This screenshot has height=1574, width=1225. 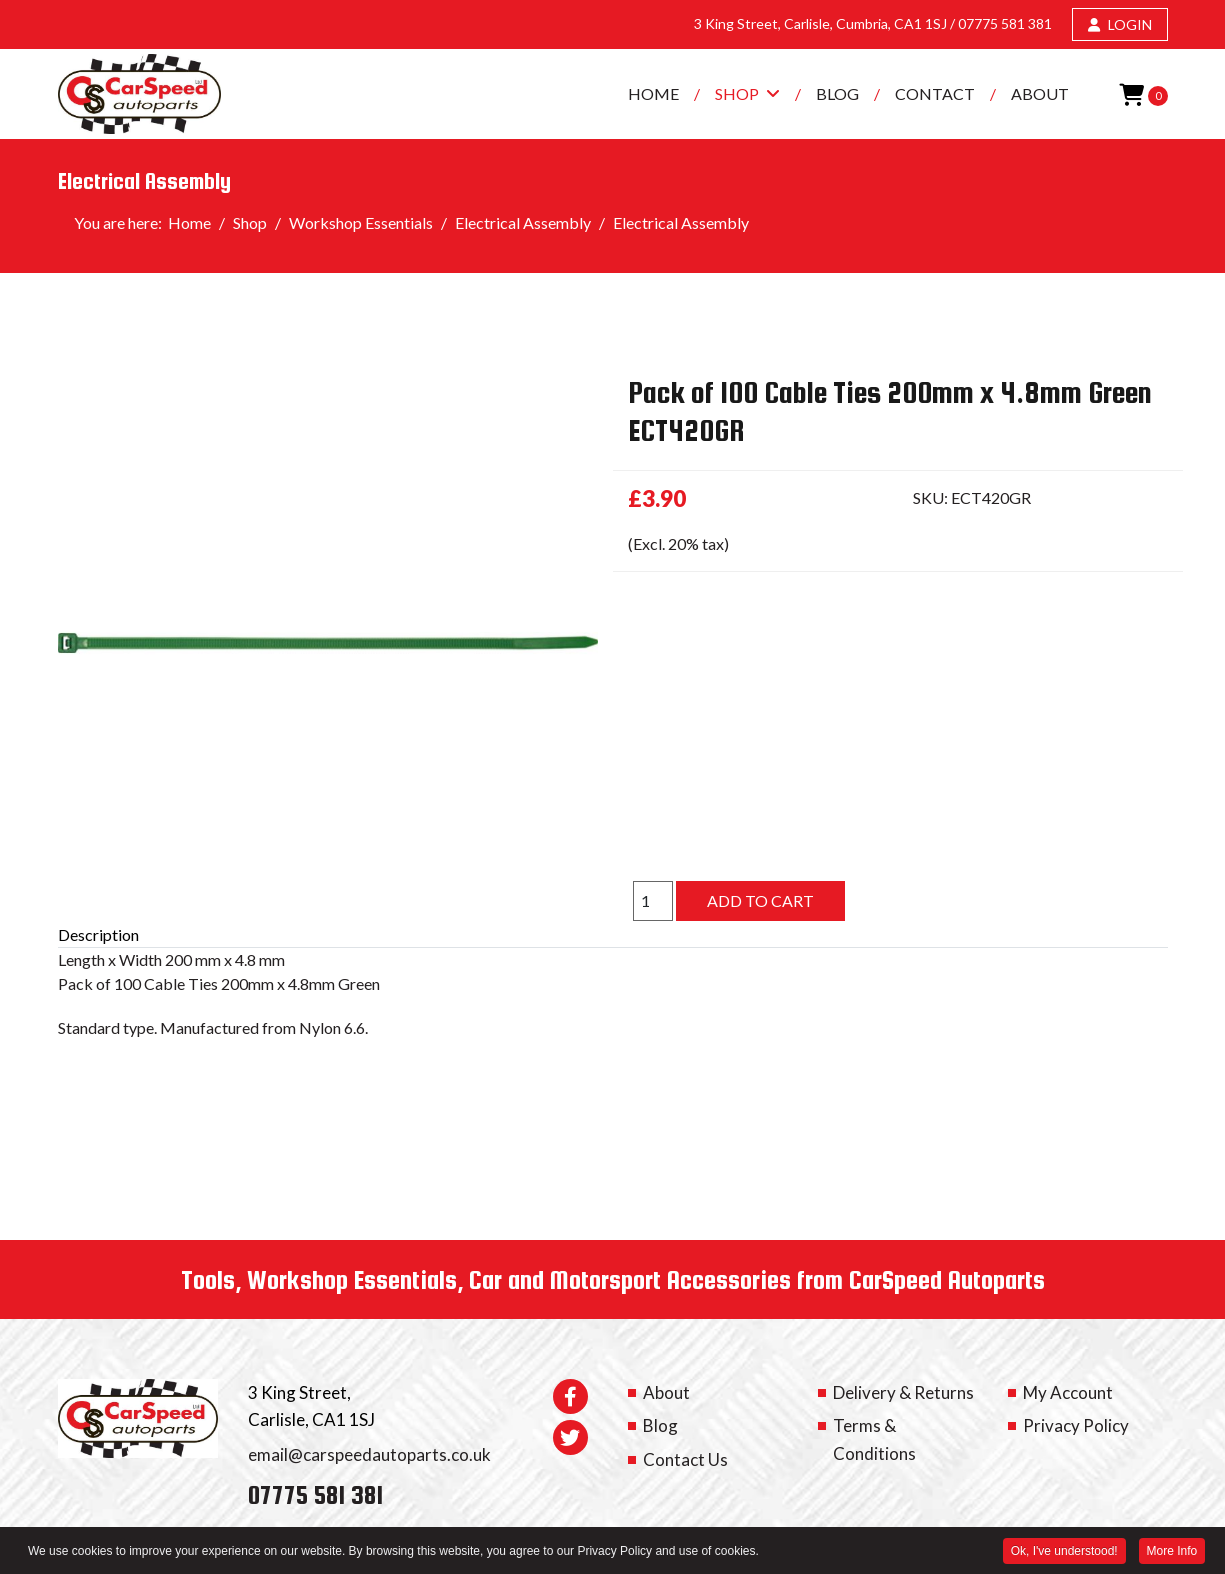 I want to click on 07775 581 381, so click(x=1005, y=23).